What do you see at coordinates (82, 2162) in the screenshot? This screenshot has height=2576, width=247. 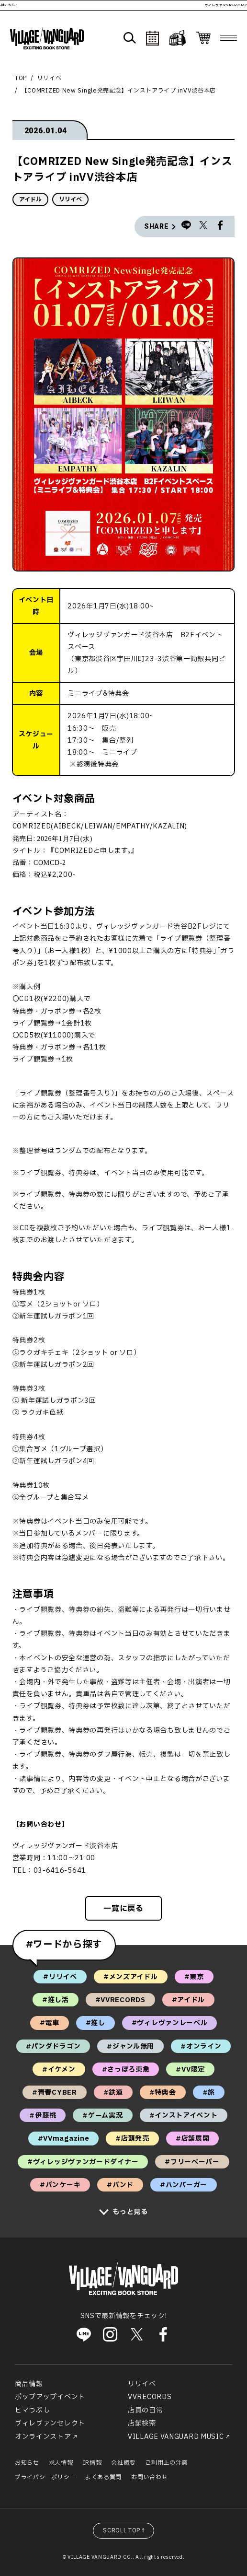 I see `#ヴィレッジヴァンガードダイナー` at bounding box center [82, 2162].